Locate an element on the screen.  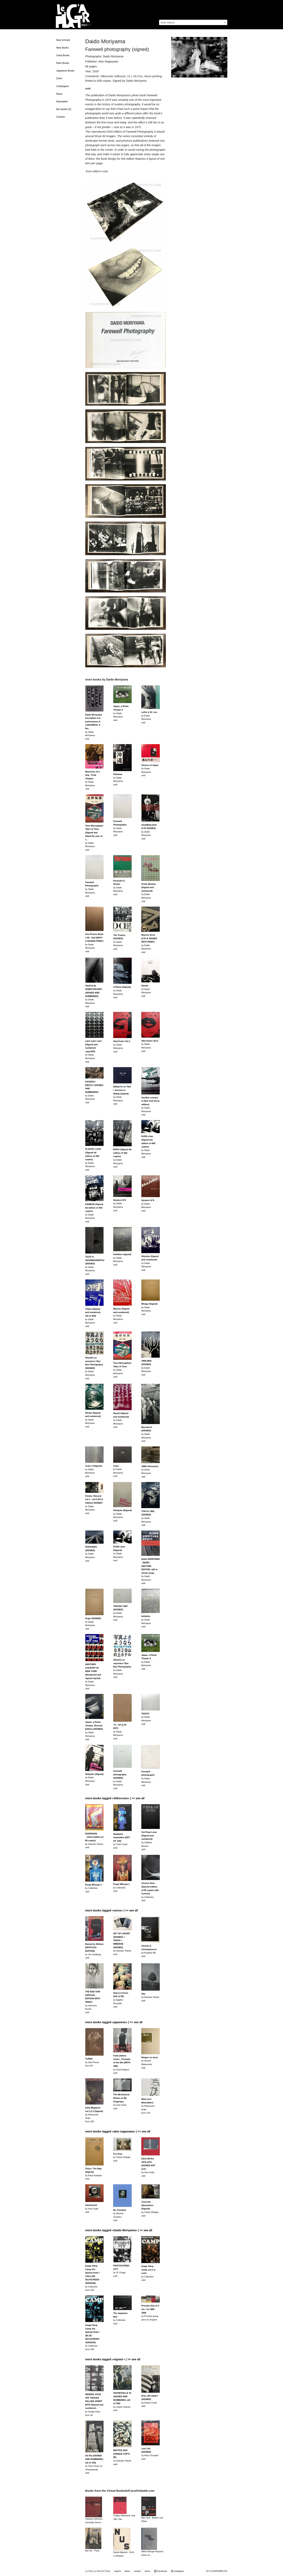
by Daido Moriyamasold is located at coordinates (121, 713).